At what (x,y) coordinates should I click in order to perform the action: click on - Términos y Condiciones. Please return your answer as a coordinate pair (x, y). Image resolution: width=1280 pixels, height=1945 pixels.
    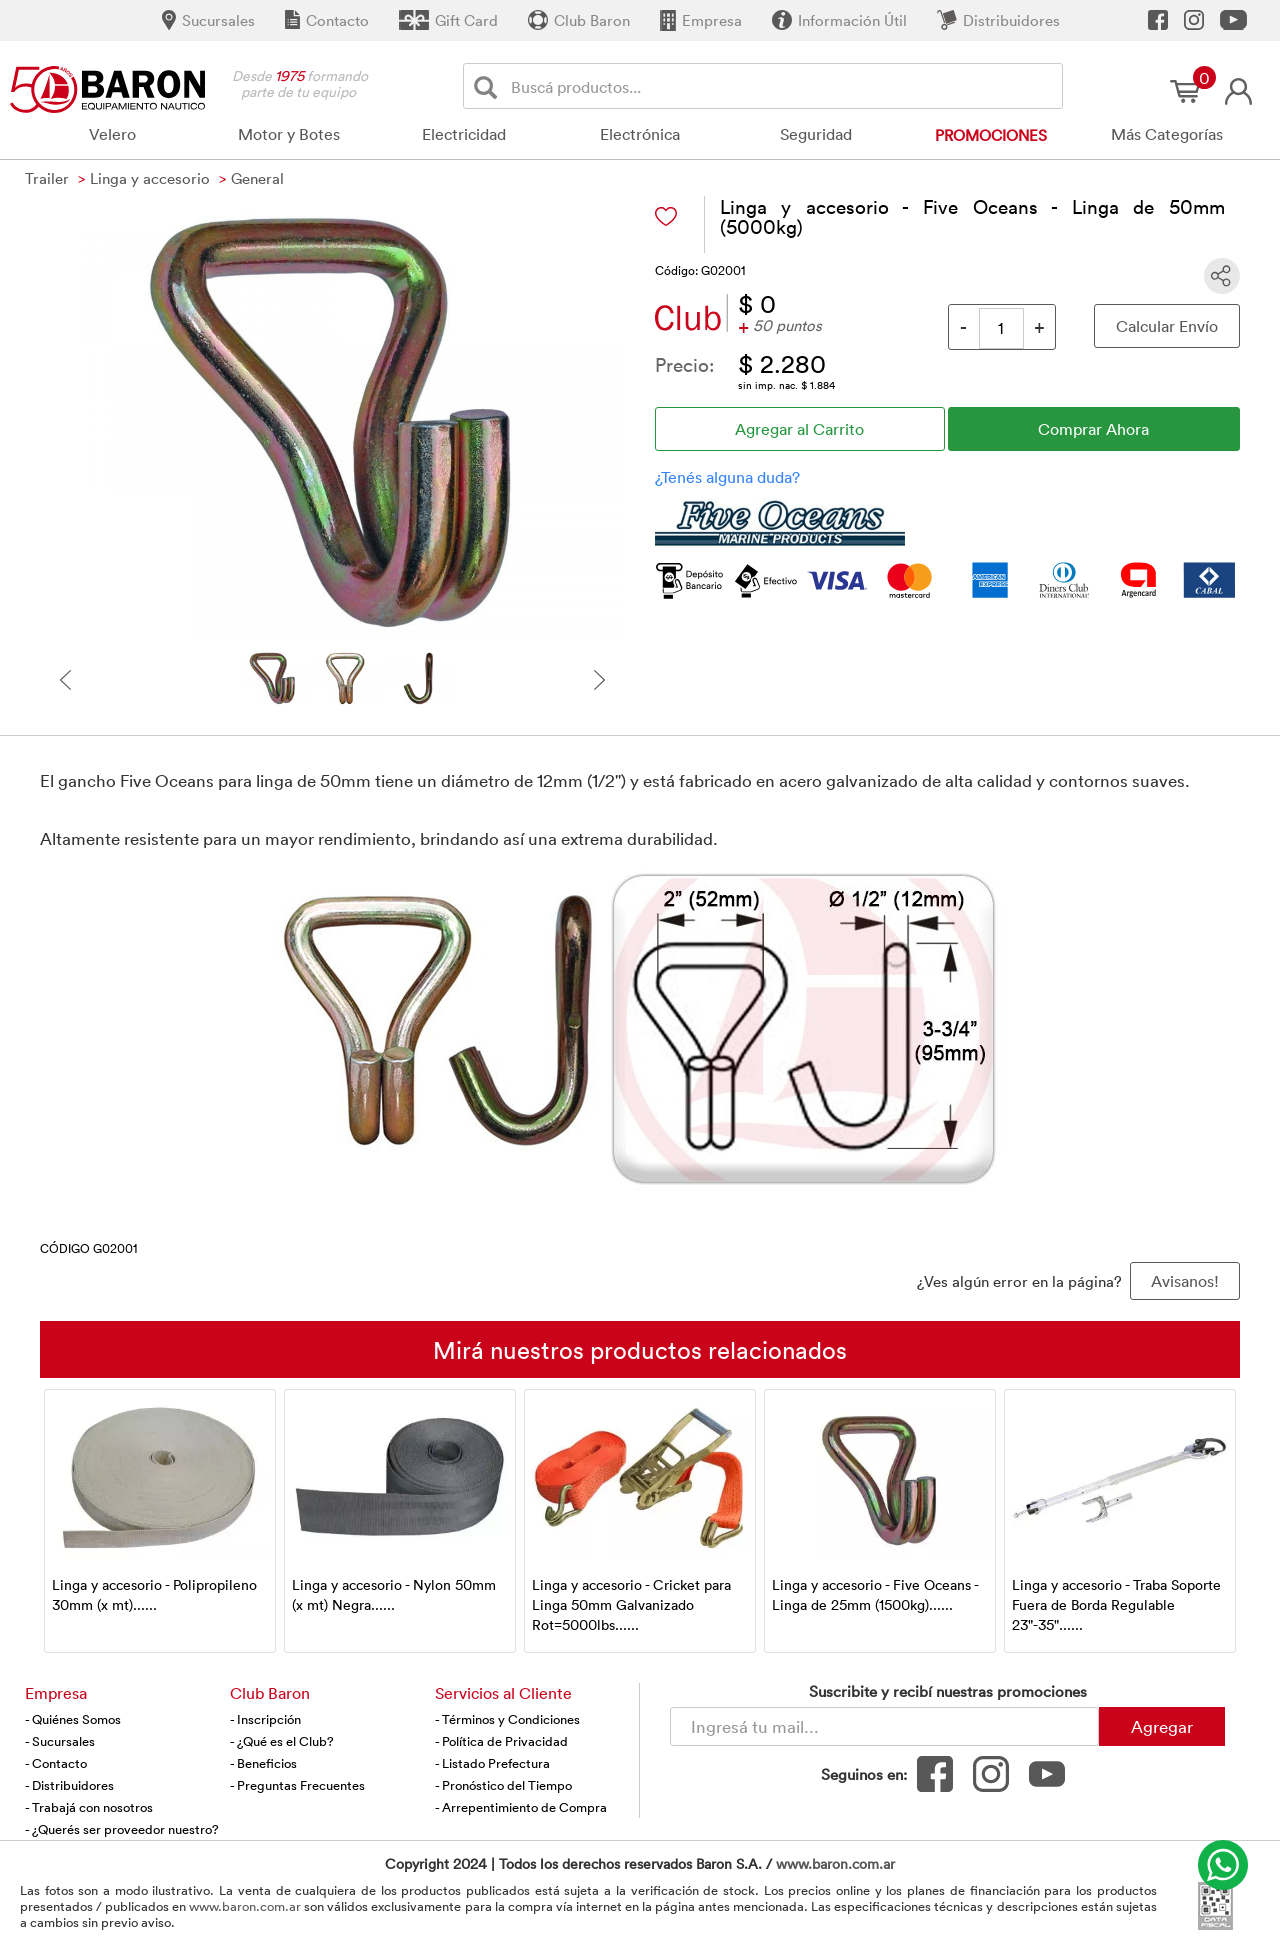
    Looking at the image, I should click on (507, 1719).